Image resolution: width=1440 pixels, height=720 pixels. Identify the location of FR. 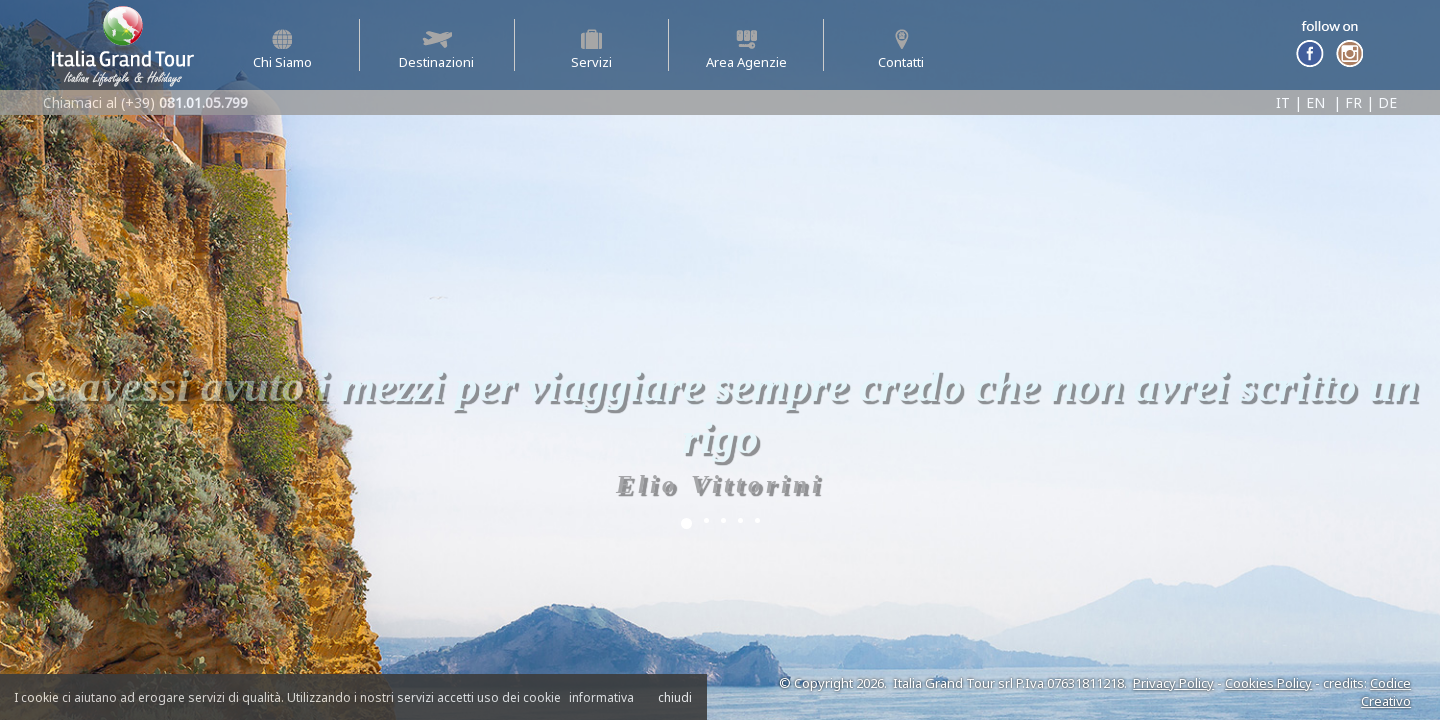
(1353, 102).